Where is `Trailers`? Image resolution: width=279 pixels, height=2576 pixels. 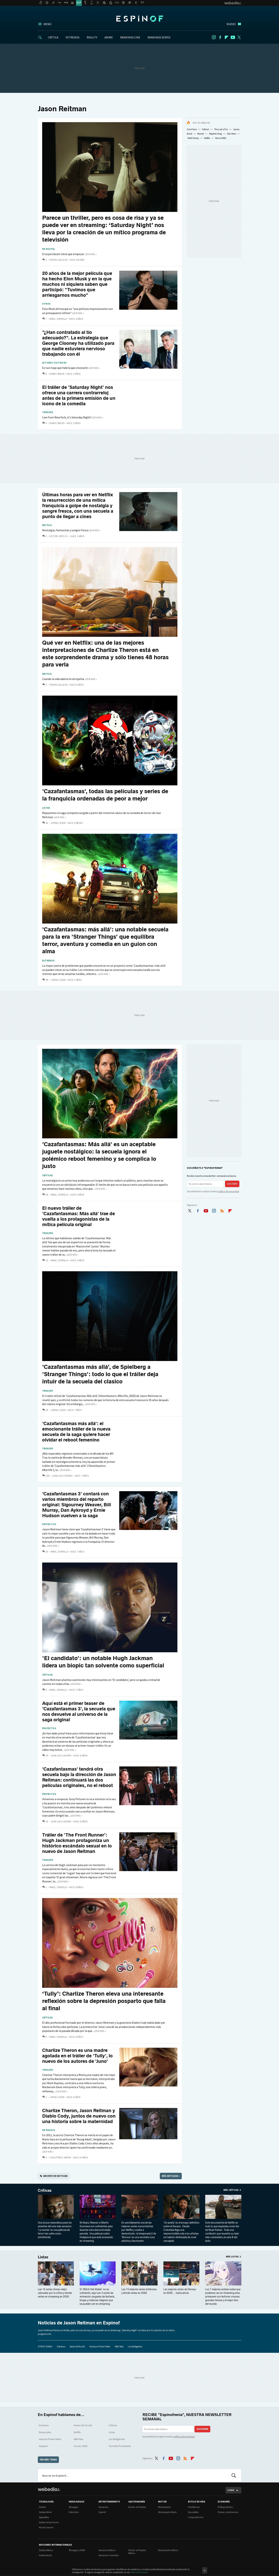
Trailers is located at coordinates (47, 412).